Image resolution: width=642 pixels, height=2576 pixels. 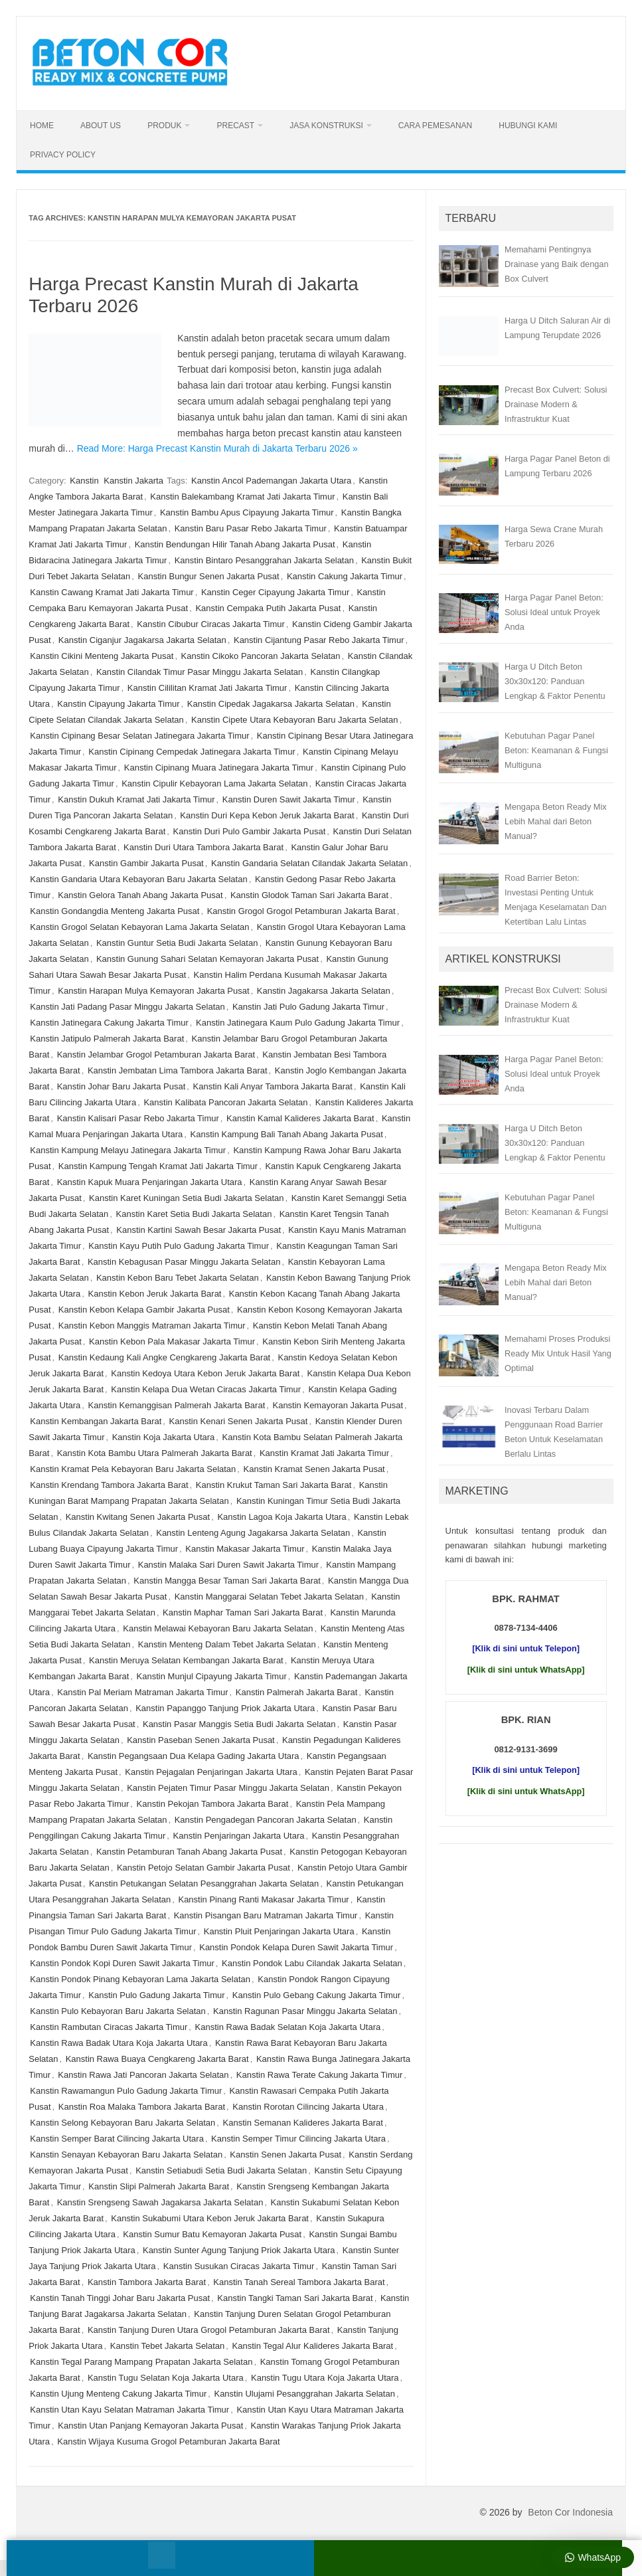 What do you see at coordinates (167, 2346) in the screenshot?
I see `Kanstin Tebet Jakarta Selatan` at bounding box center [167, 2346].